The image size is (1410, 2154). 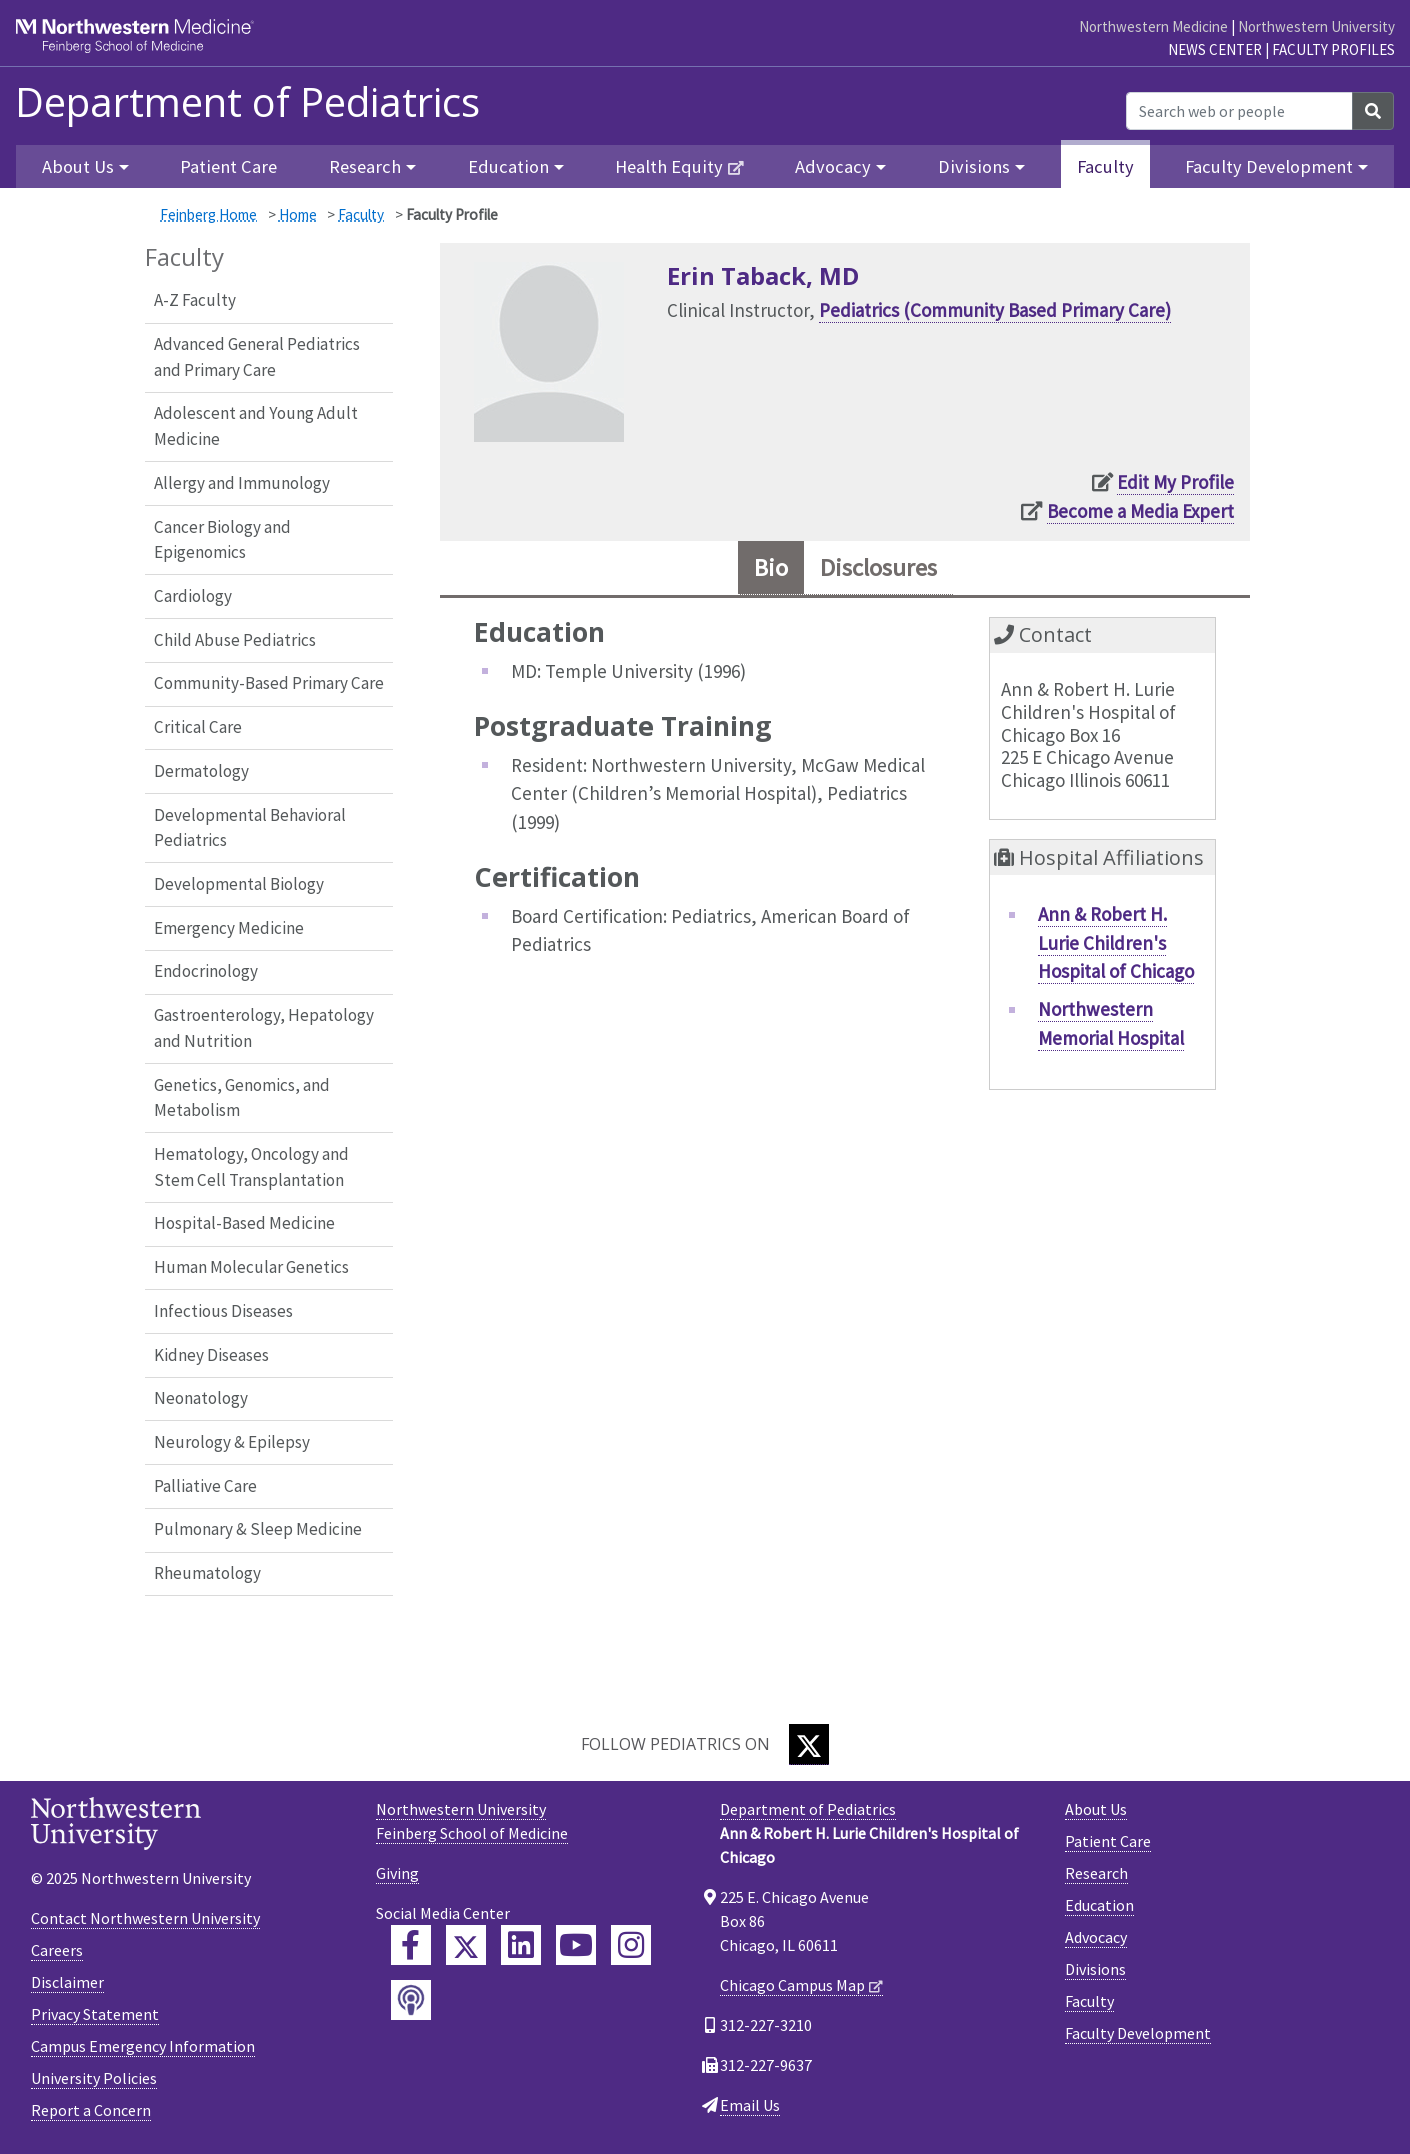 I want to click on Education, so click(x=1099, y=1905).